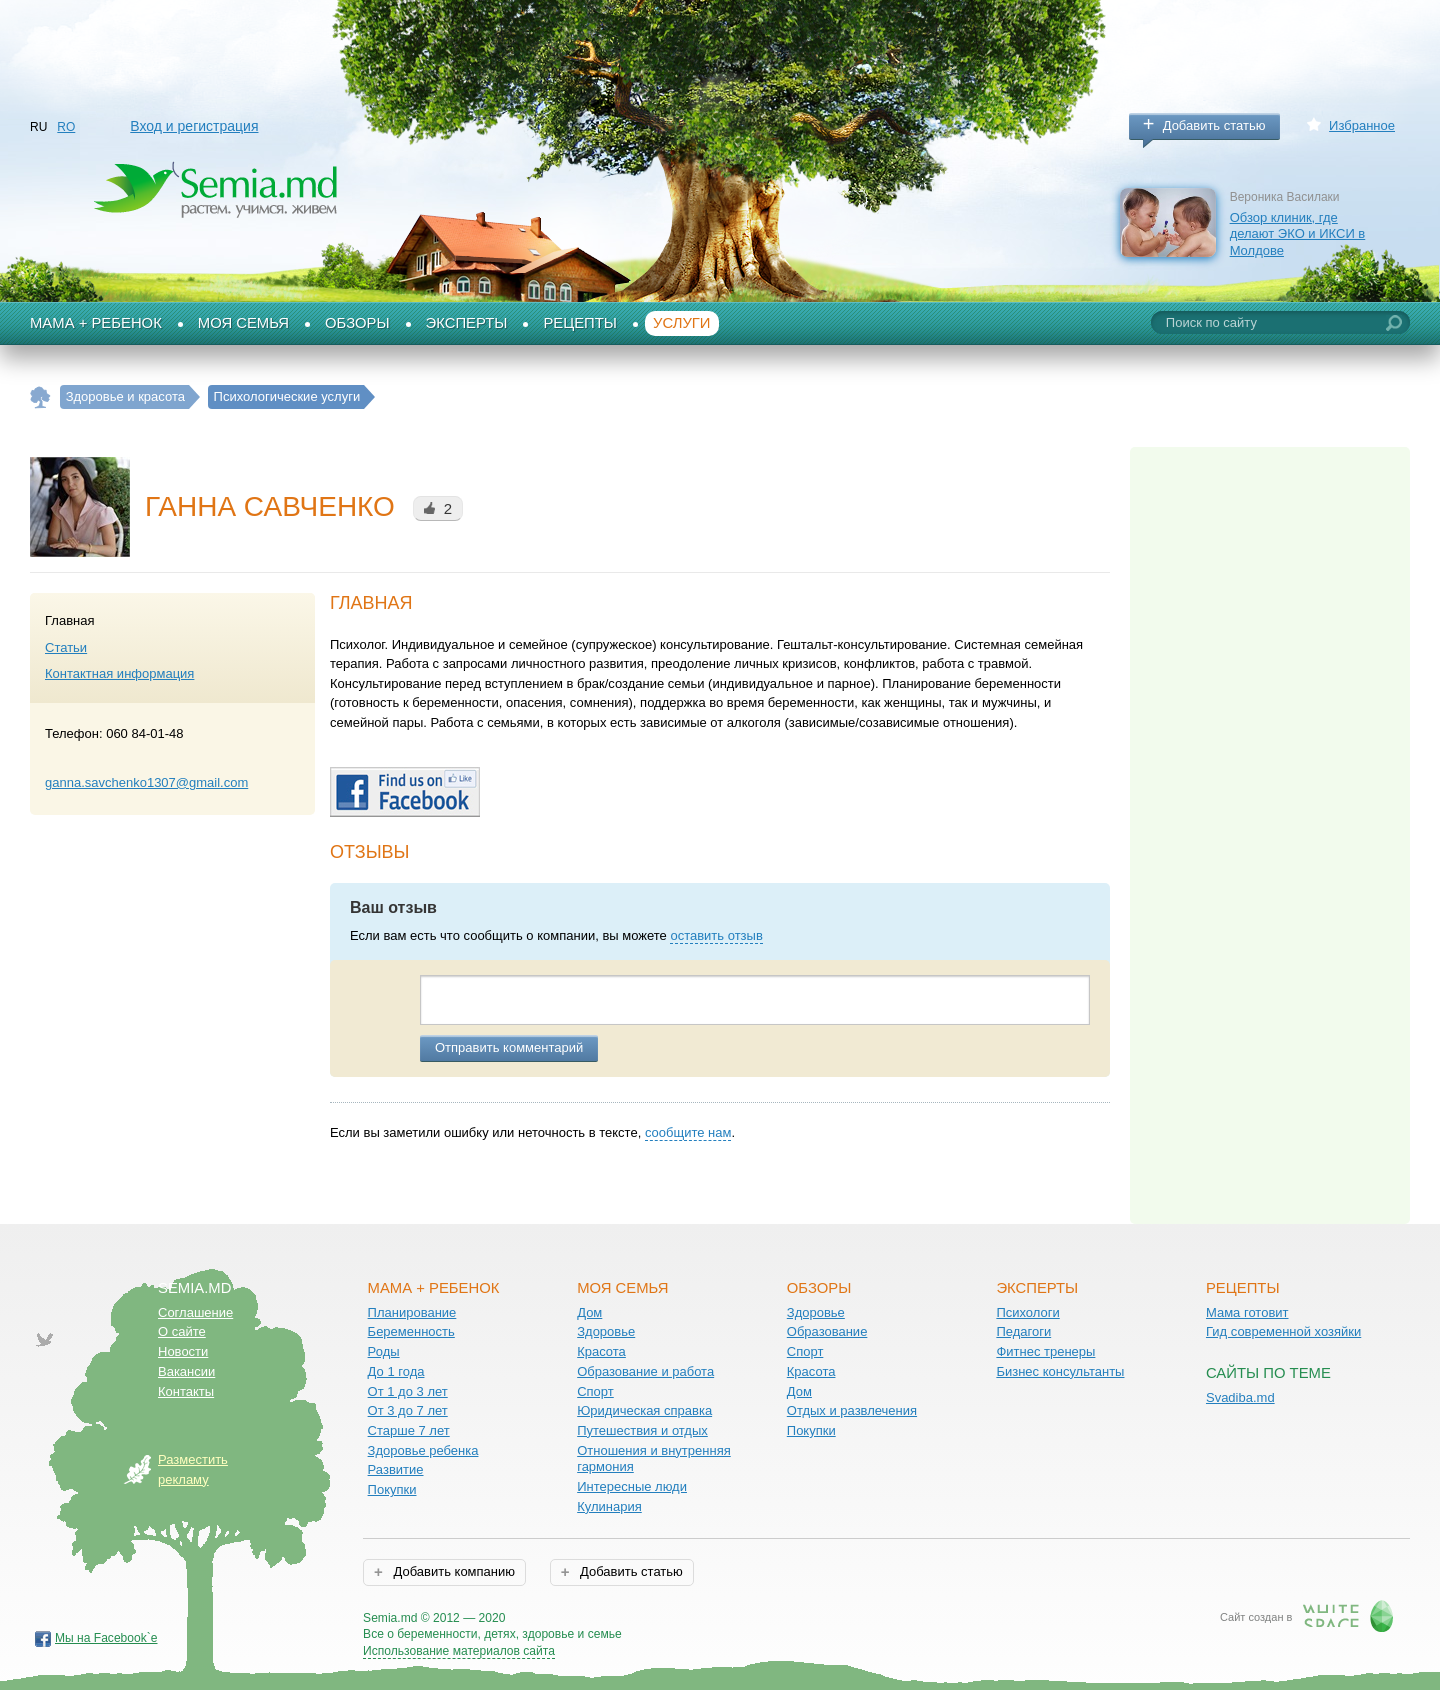 This screenshot has height=1690, width=1440. What do you see at coordinates (852, 1410) in the screenshot?
I see `Отдых и развлечения` at bounding box center [852, 1410].